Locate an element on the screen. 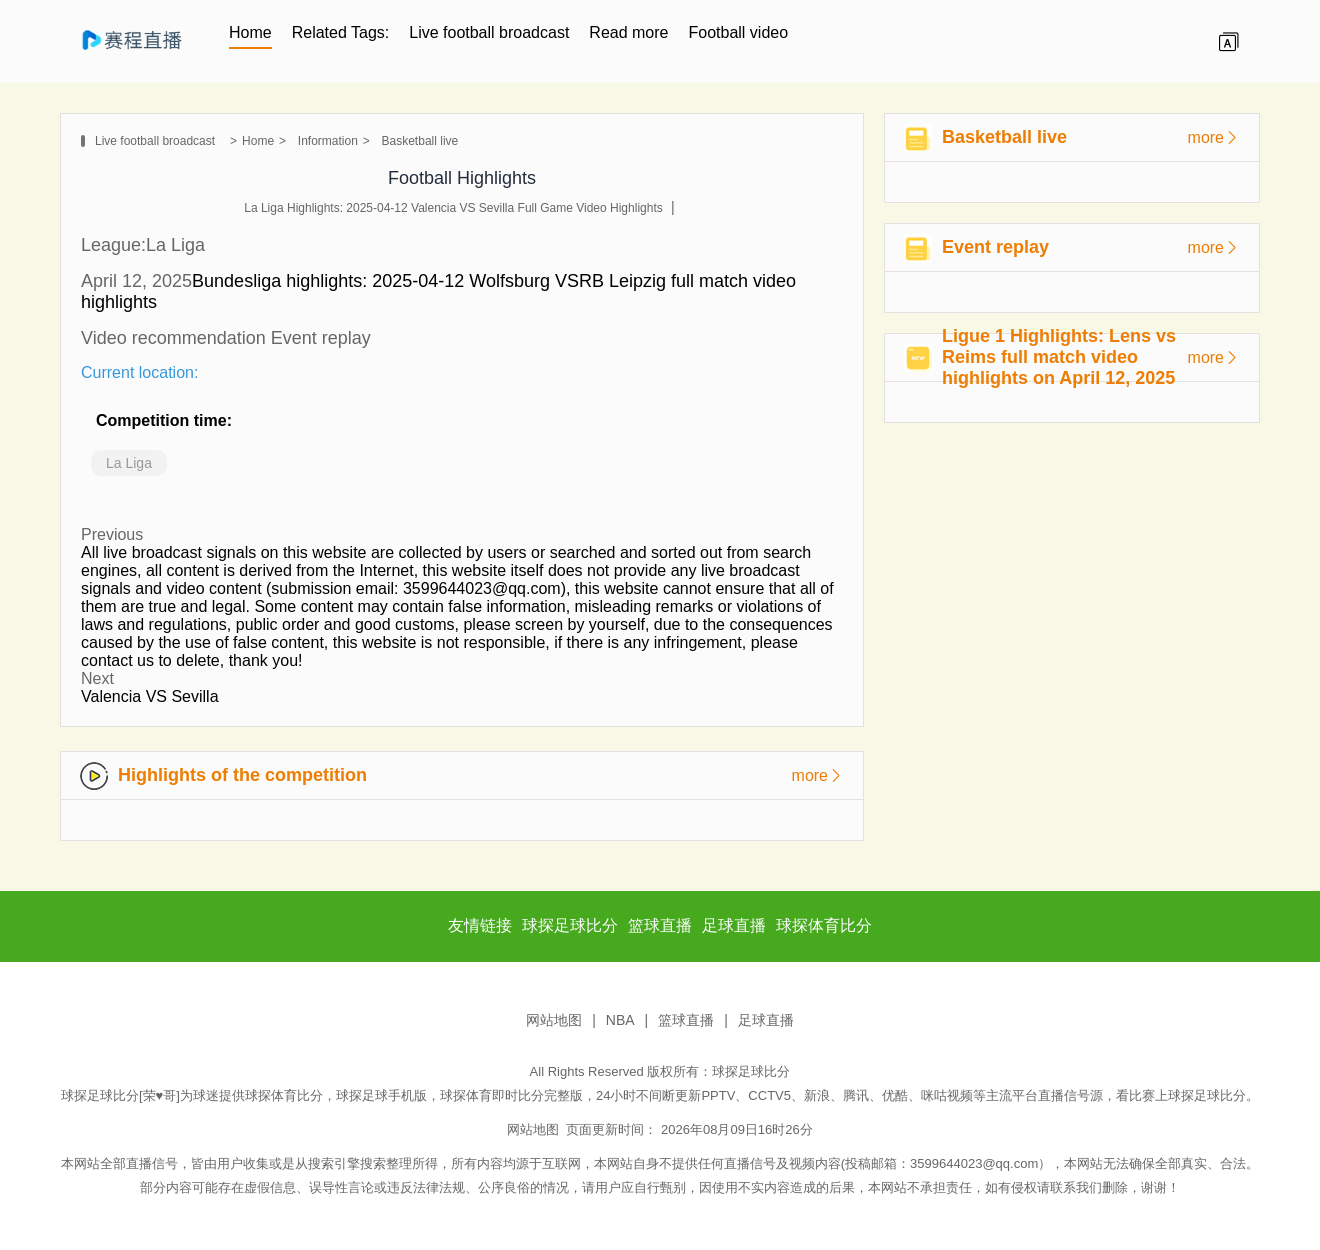  Home is located at coordinates (250, 32).